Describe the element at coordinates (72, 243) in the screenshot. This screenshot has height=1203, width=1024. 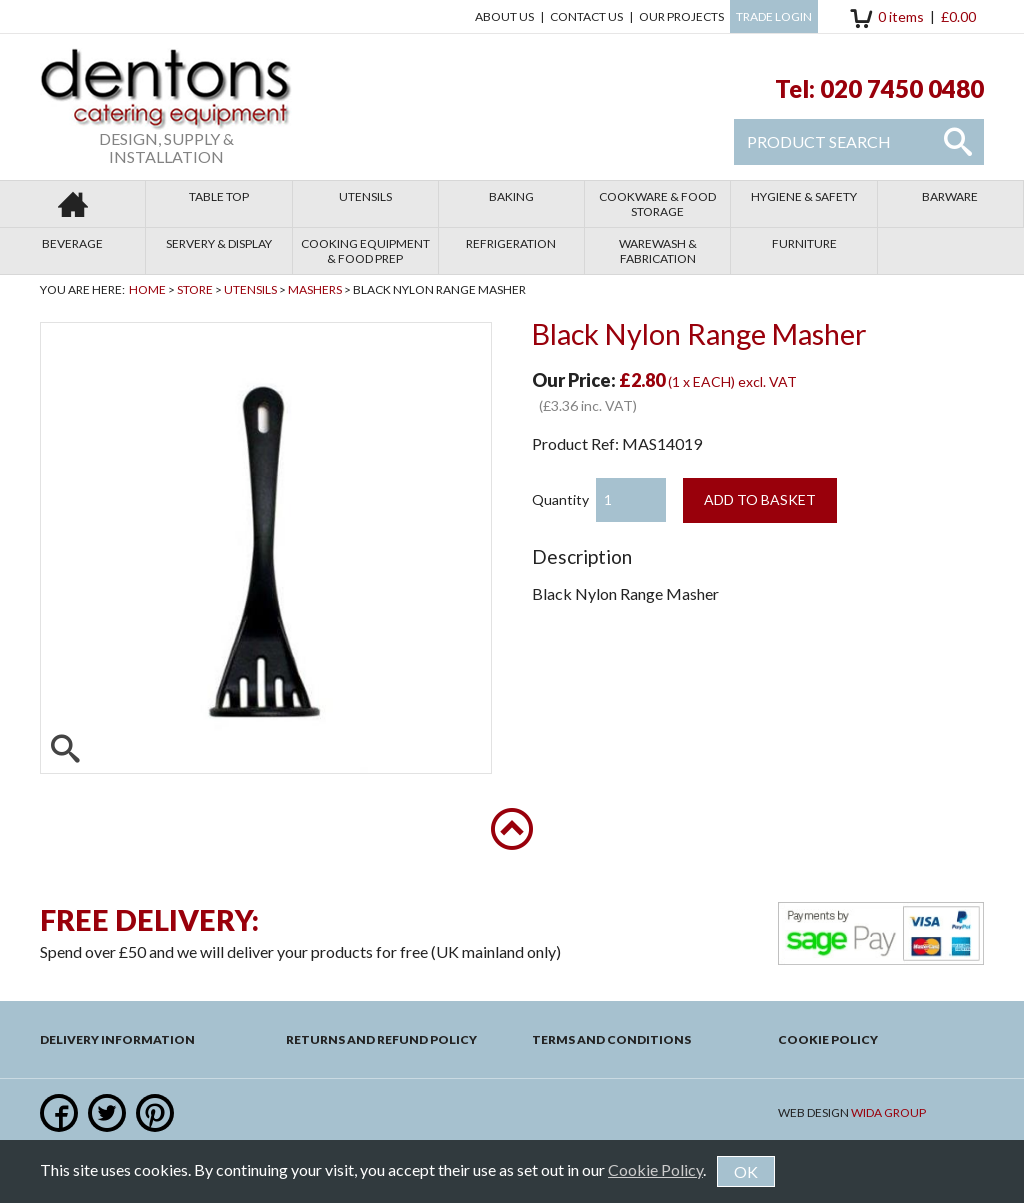
I see `Beverage` at that location.